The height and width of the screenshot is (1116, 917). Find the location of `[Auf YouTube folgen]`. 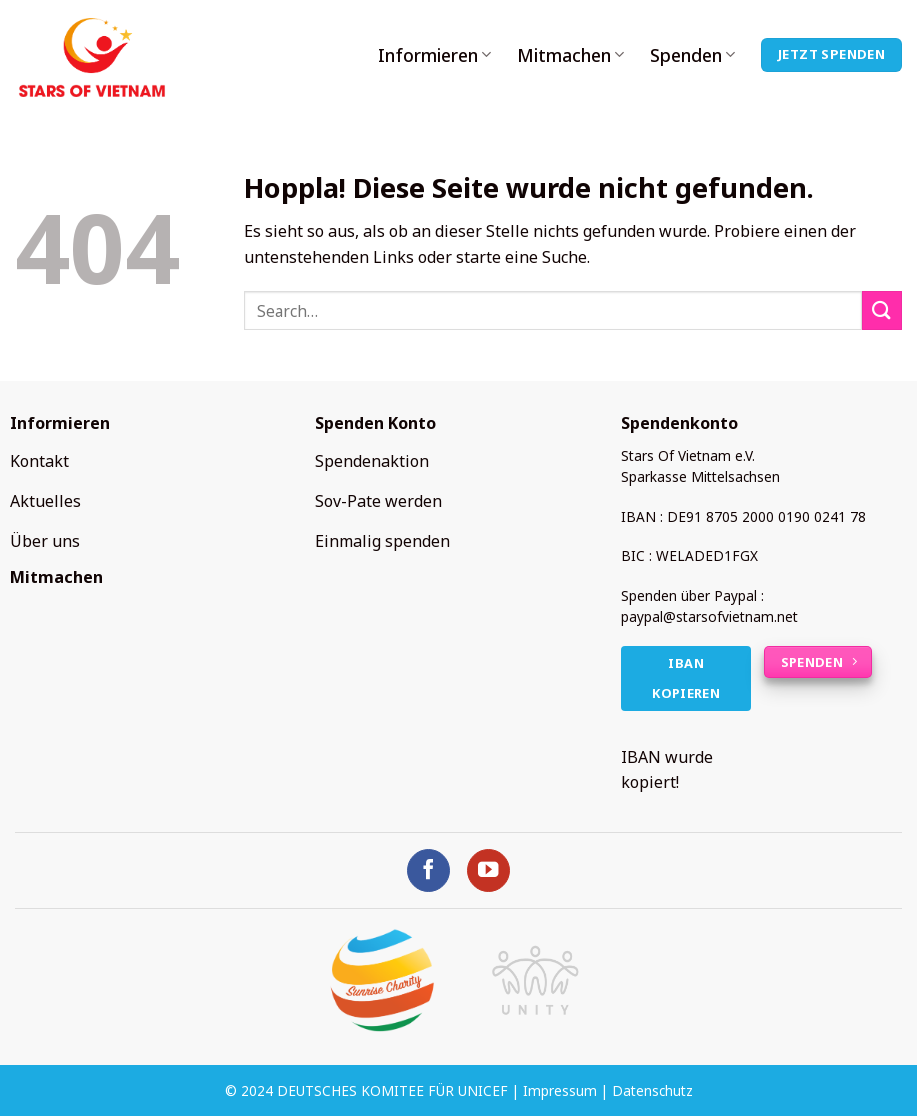

[Auf YouTube folgen] is located at coordinates (488, 870).